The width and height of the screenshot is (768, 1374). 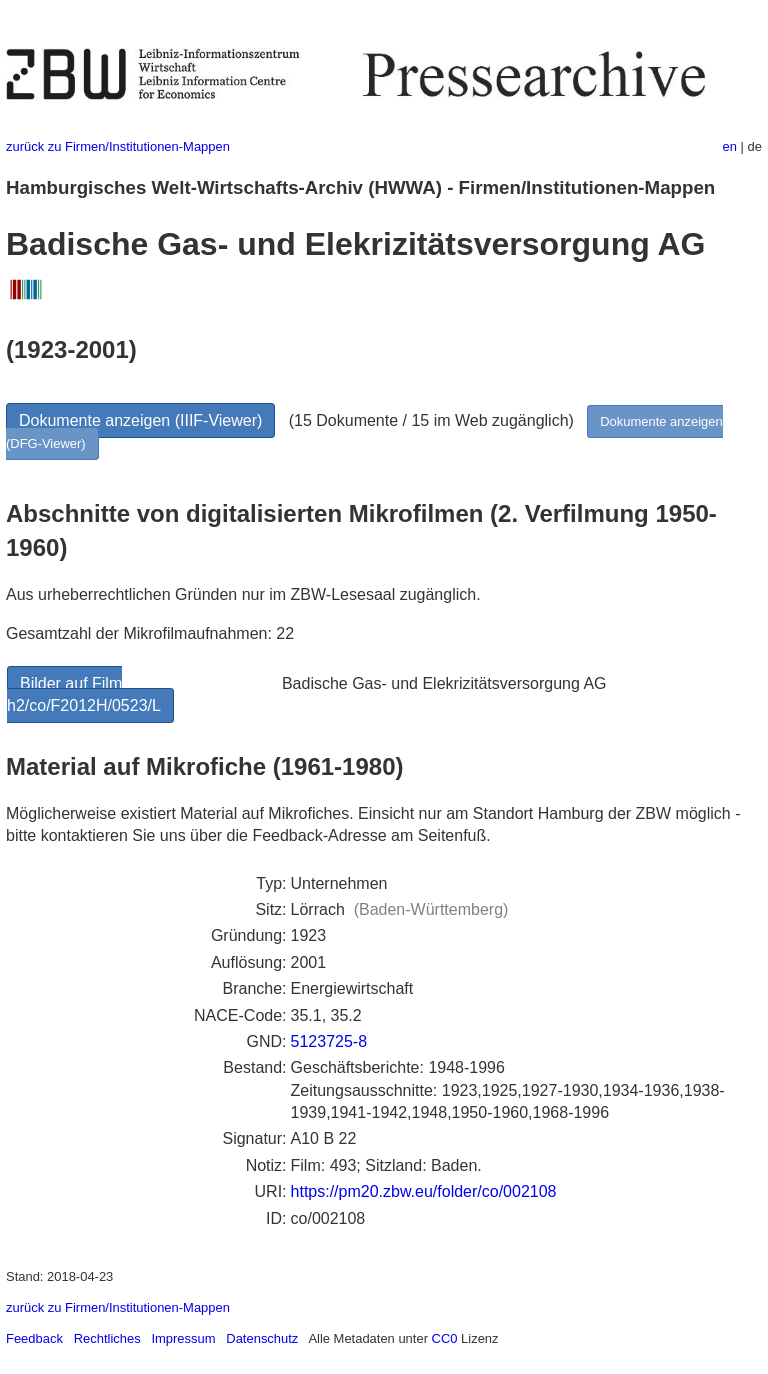 I want to click on Bilder auf Film h2/co/F2012H/0523/L, so click(x=84, y=694).